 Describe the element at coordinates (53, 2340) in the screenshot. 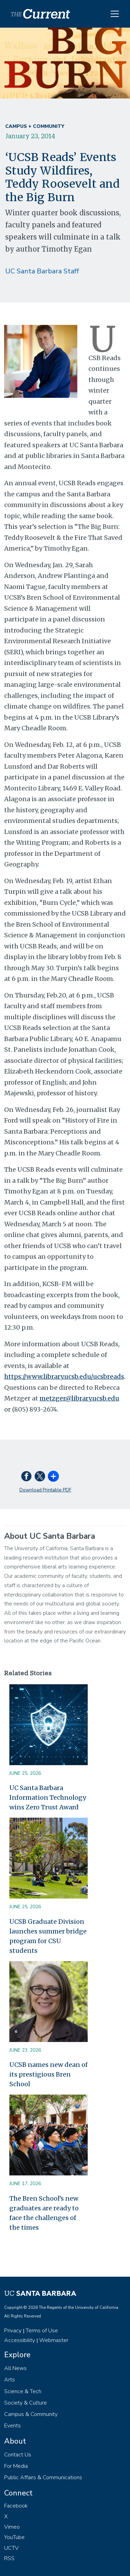

I see `Webmaster` at that location.